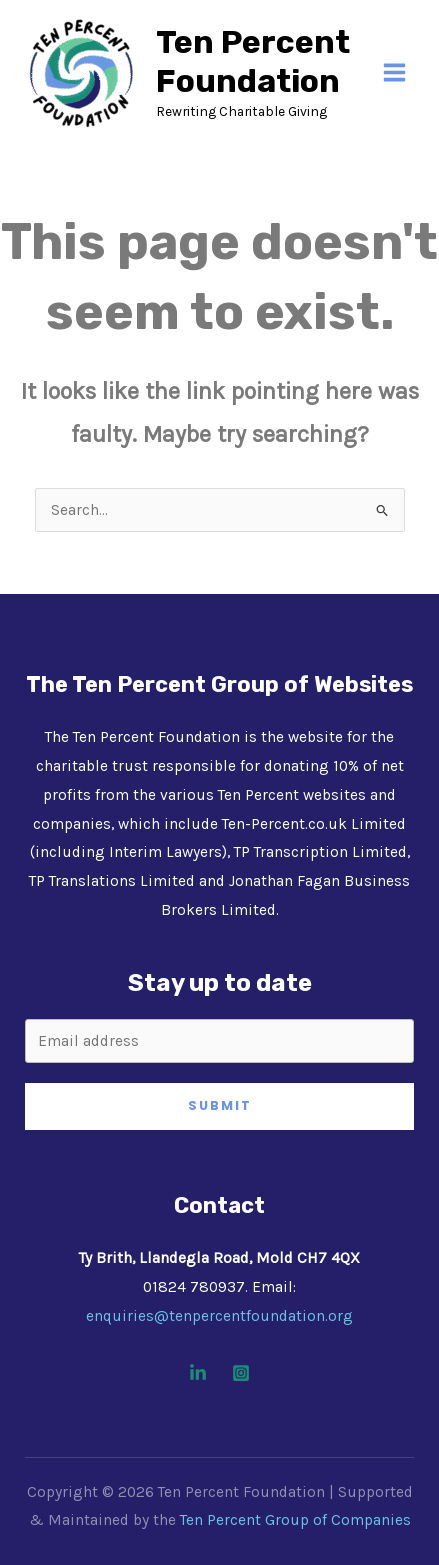  I want to click on enquiries@tenpercentfoundation.org, so click(219, 1316).